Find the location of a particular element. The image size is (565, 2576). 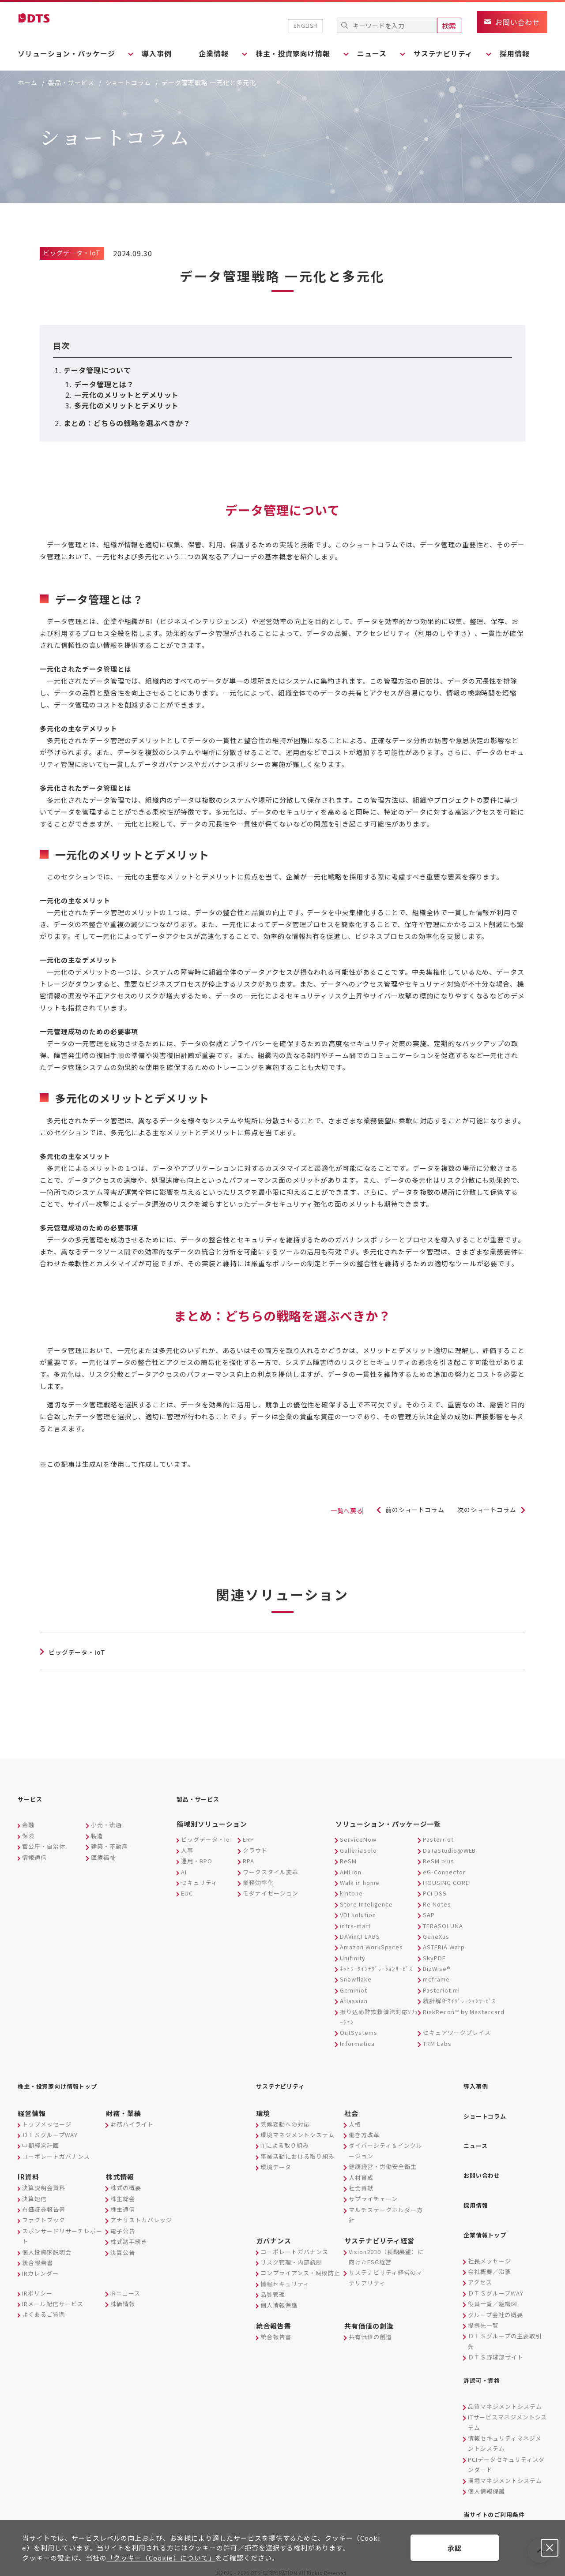

ASTERIA Warp is located at coordinates (444, 1945).